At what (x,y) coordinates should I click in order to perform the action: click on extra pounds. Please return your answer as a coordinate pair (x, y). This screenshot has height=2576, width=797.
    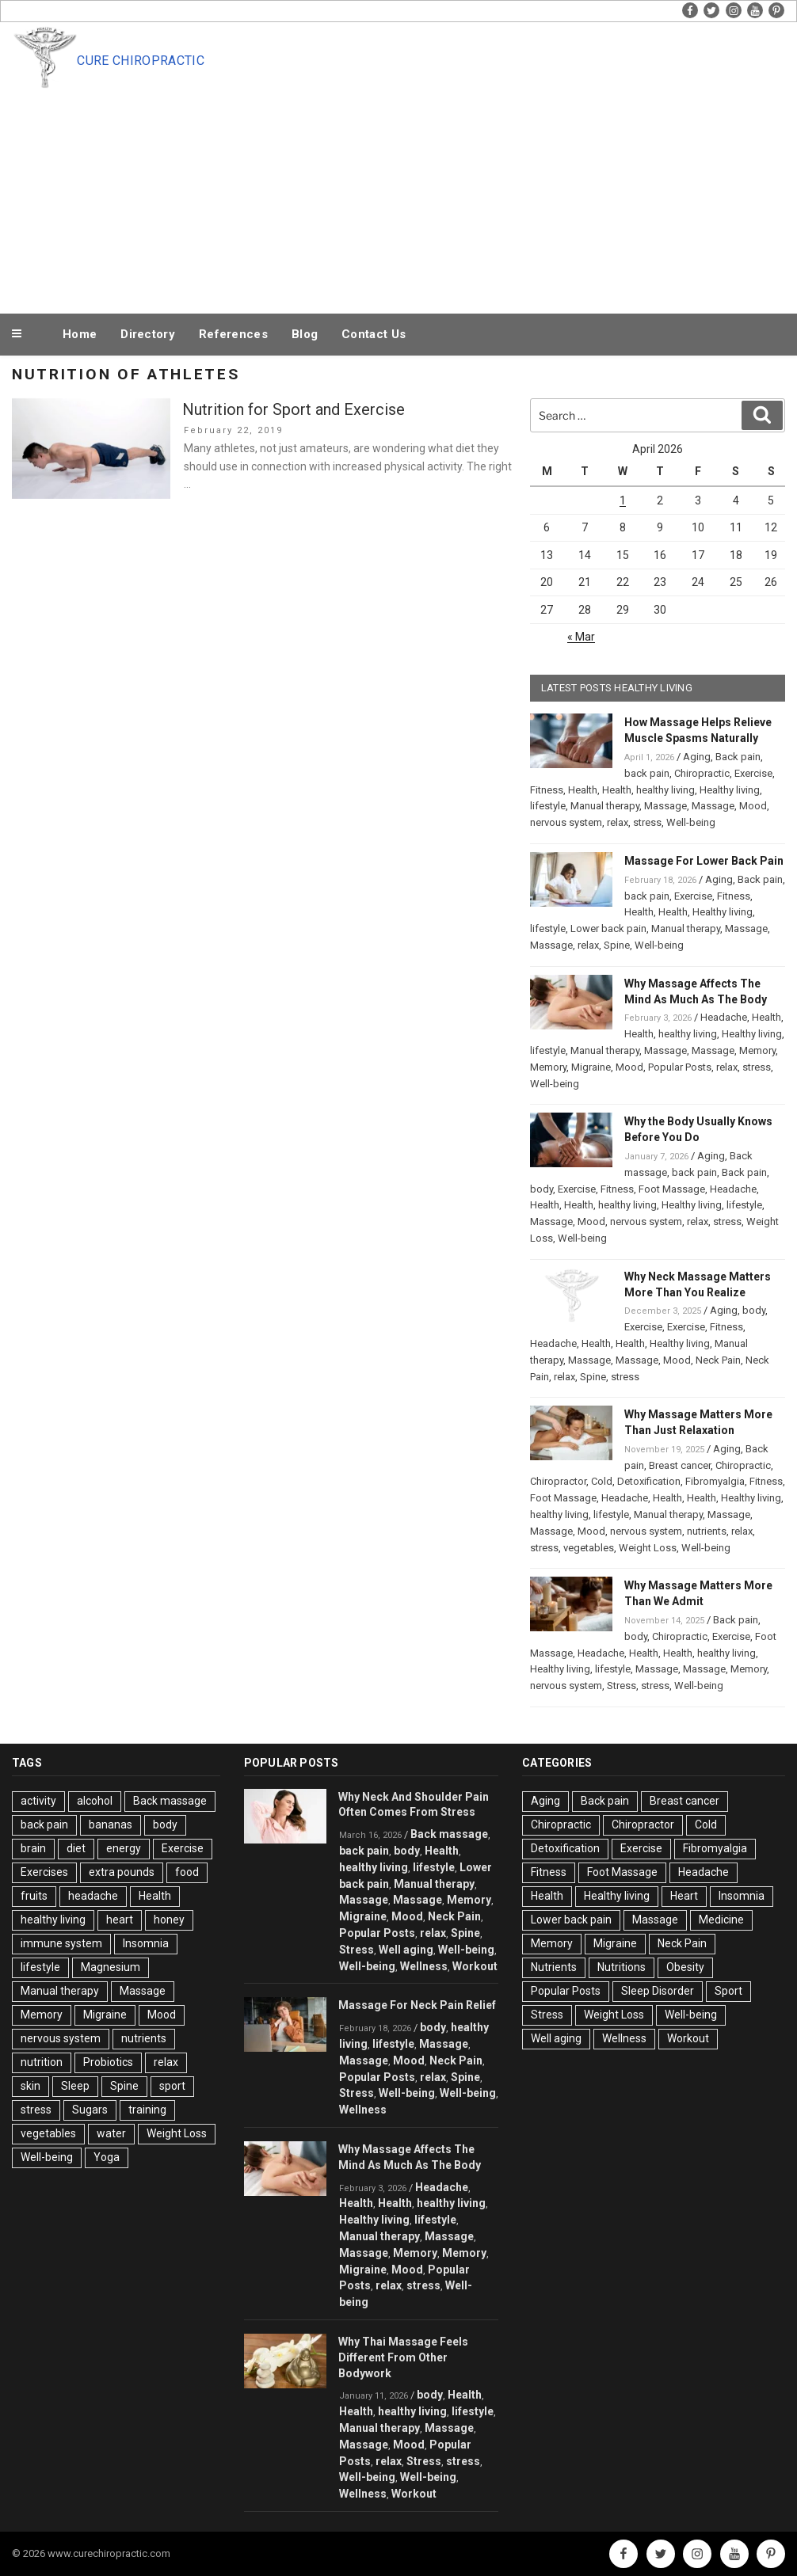
    Looking at the image, I should click on (121, 1872).